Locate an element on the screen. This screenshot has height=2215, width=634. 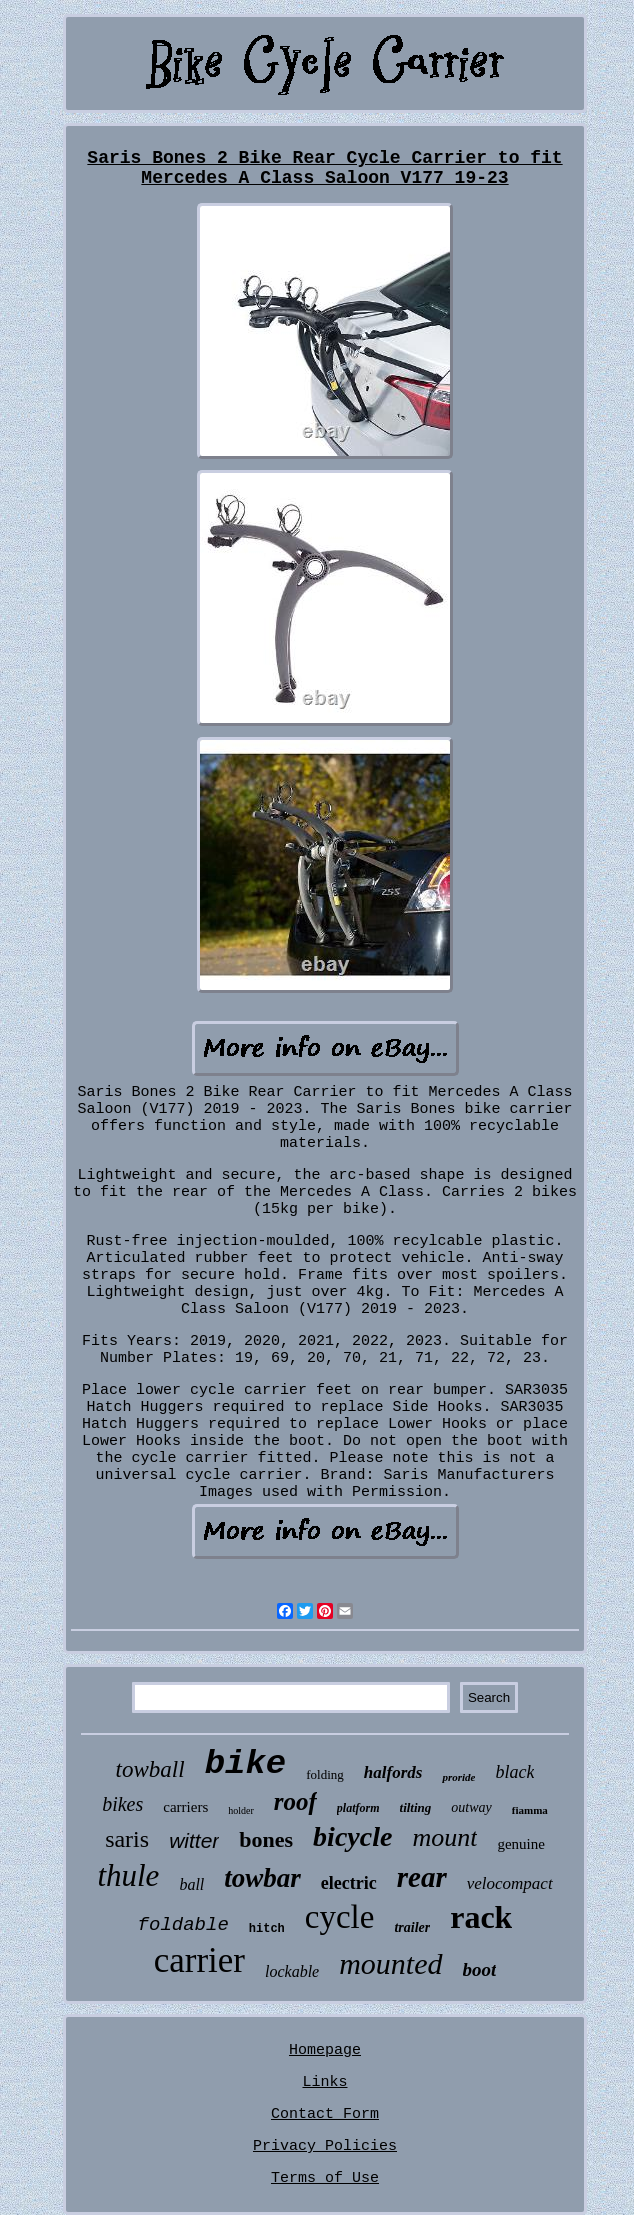
saris is located at coordinates (127, 1839).